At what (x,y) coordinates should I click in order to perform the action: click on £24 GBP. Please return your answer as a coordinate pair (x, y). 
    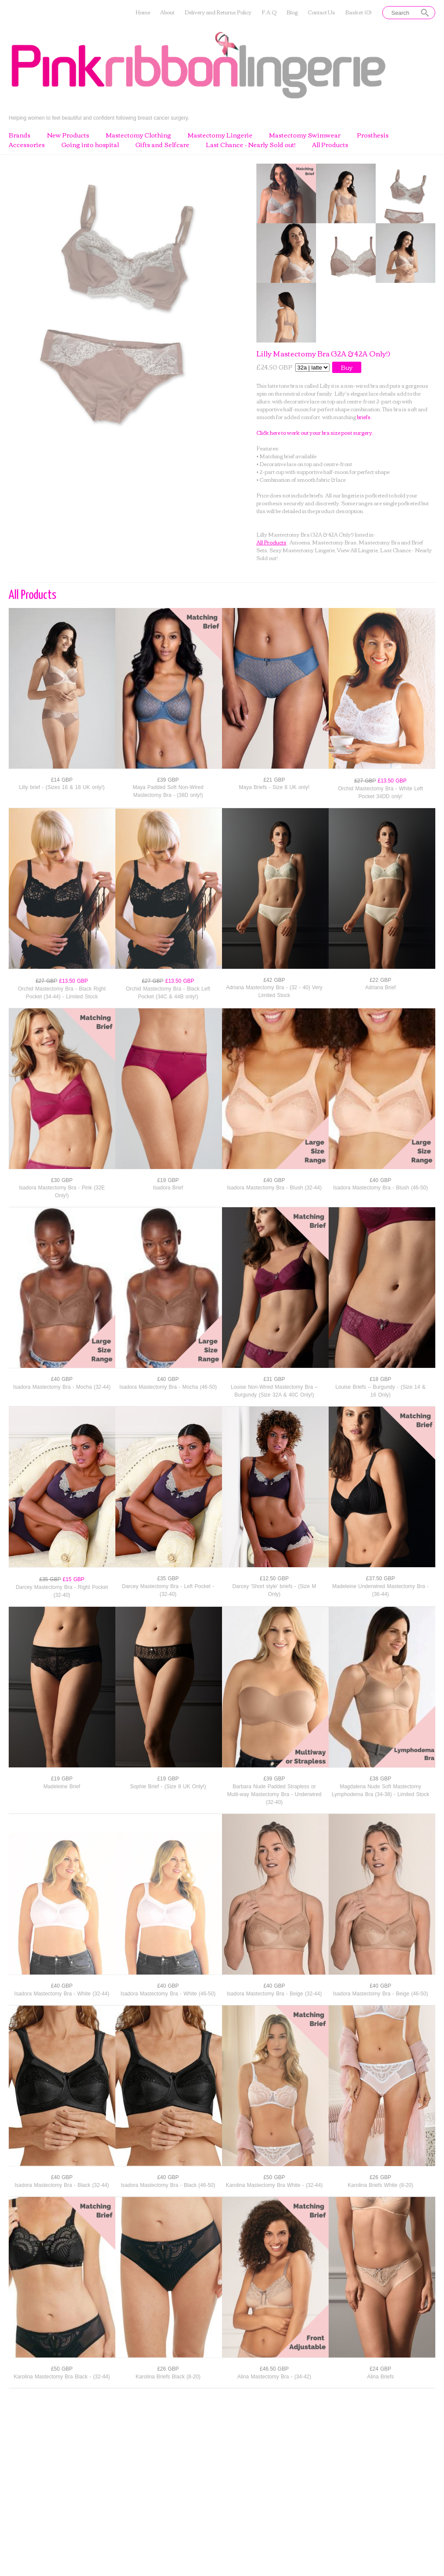
    Looking at the image, I should click on (380, 2369).